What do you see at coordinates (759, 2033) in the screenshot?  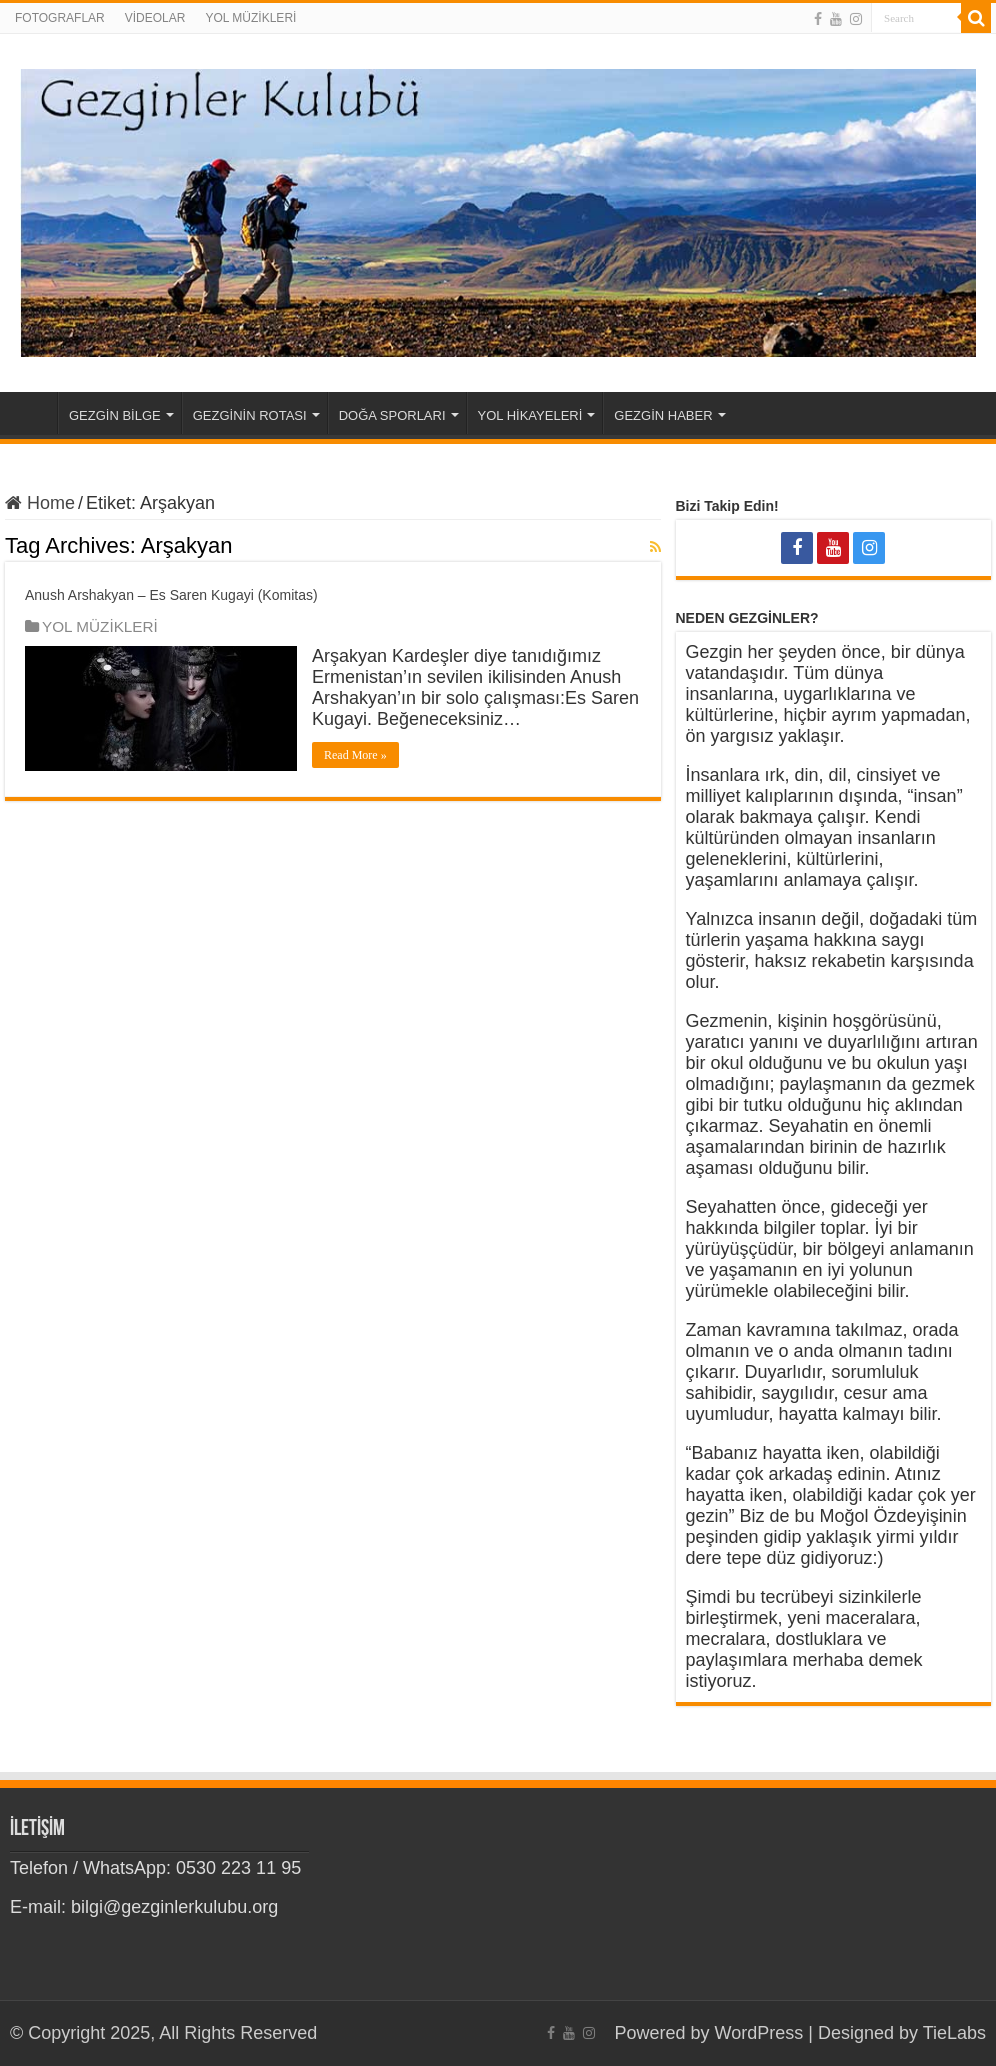 I see `WordPress` at bounding box center [759, 2033].